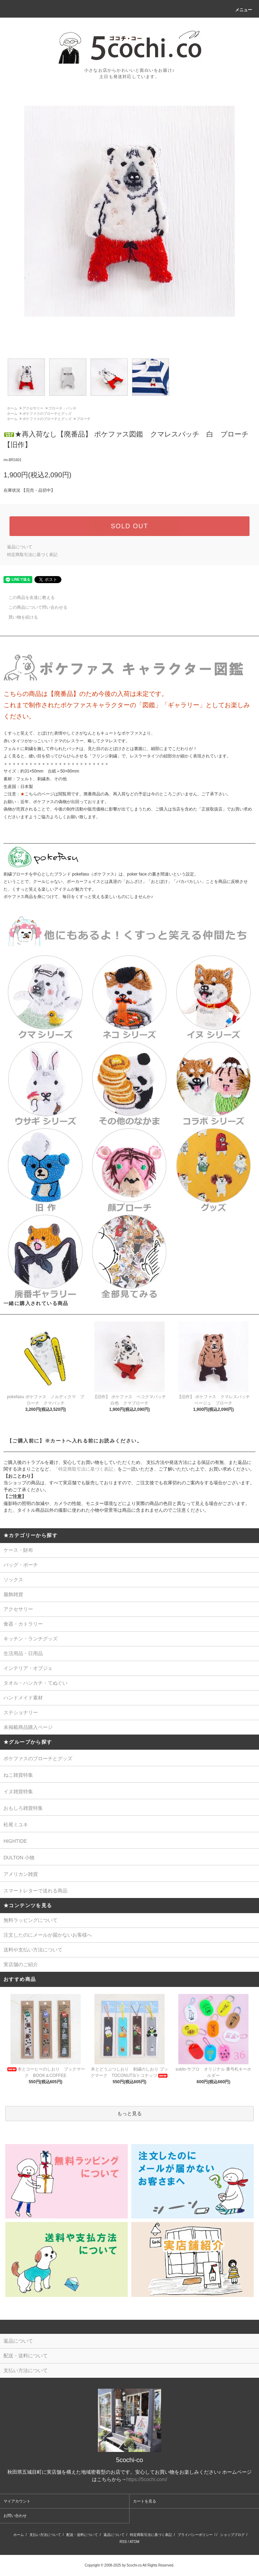  What do you see at coordinates (19, 546) in the screenshot?
I see `返品について` at bounding box center [19, 546].